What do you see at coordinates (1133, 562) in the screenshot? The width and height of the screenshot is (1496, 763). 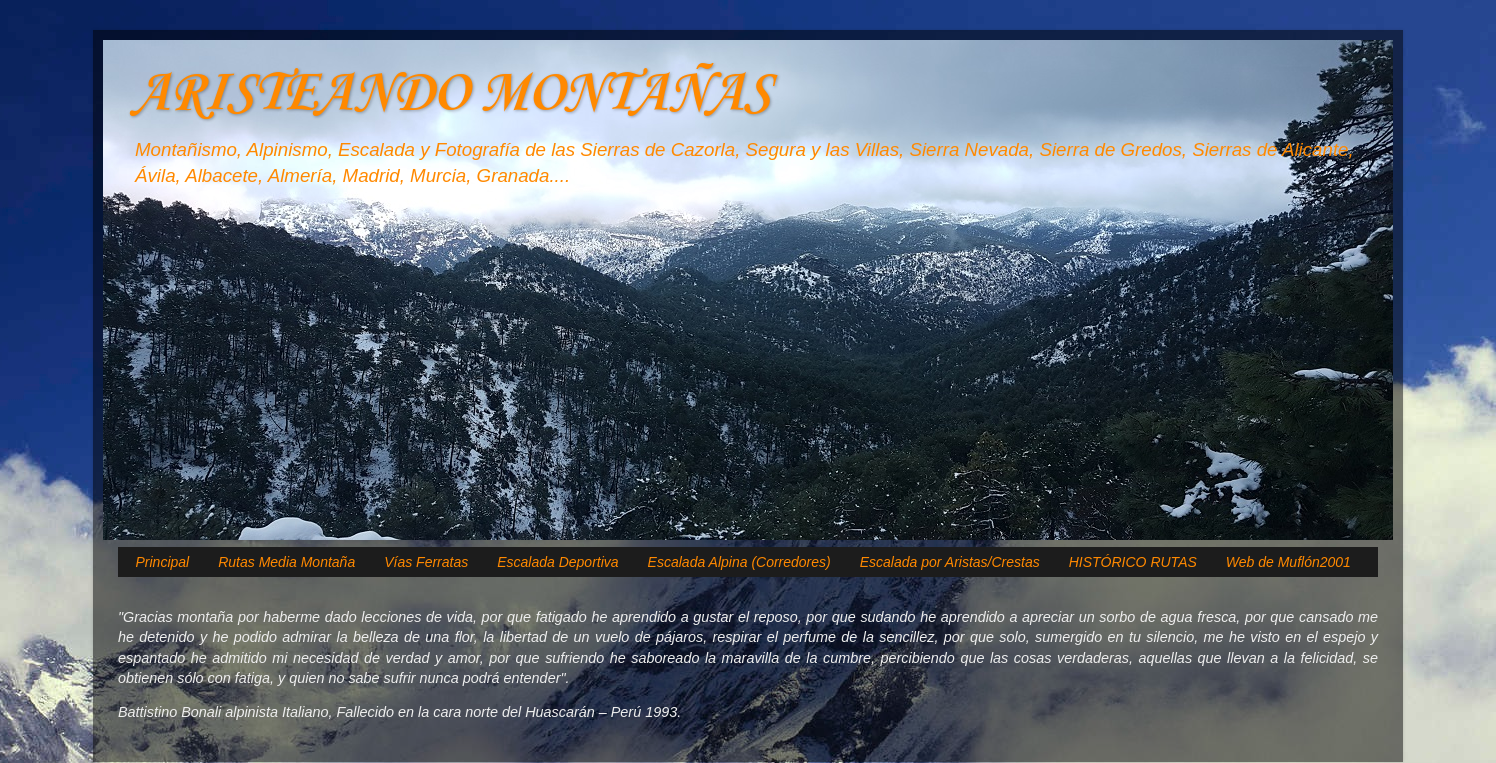 I see `HISTÓRICO RUTAS` at bounding box center [1133, 562].